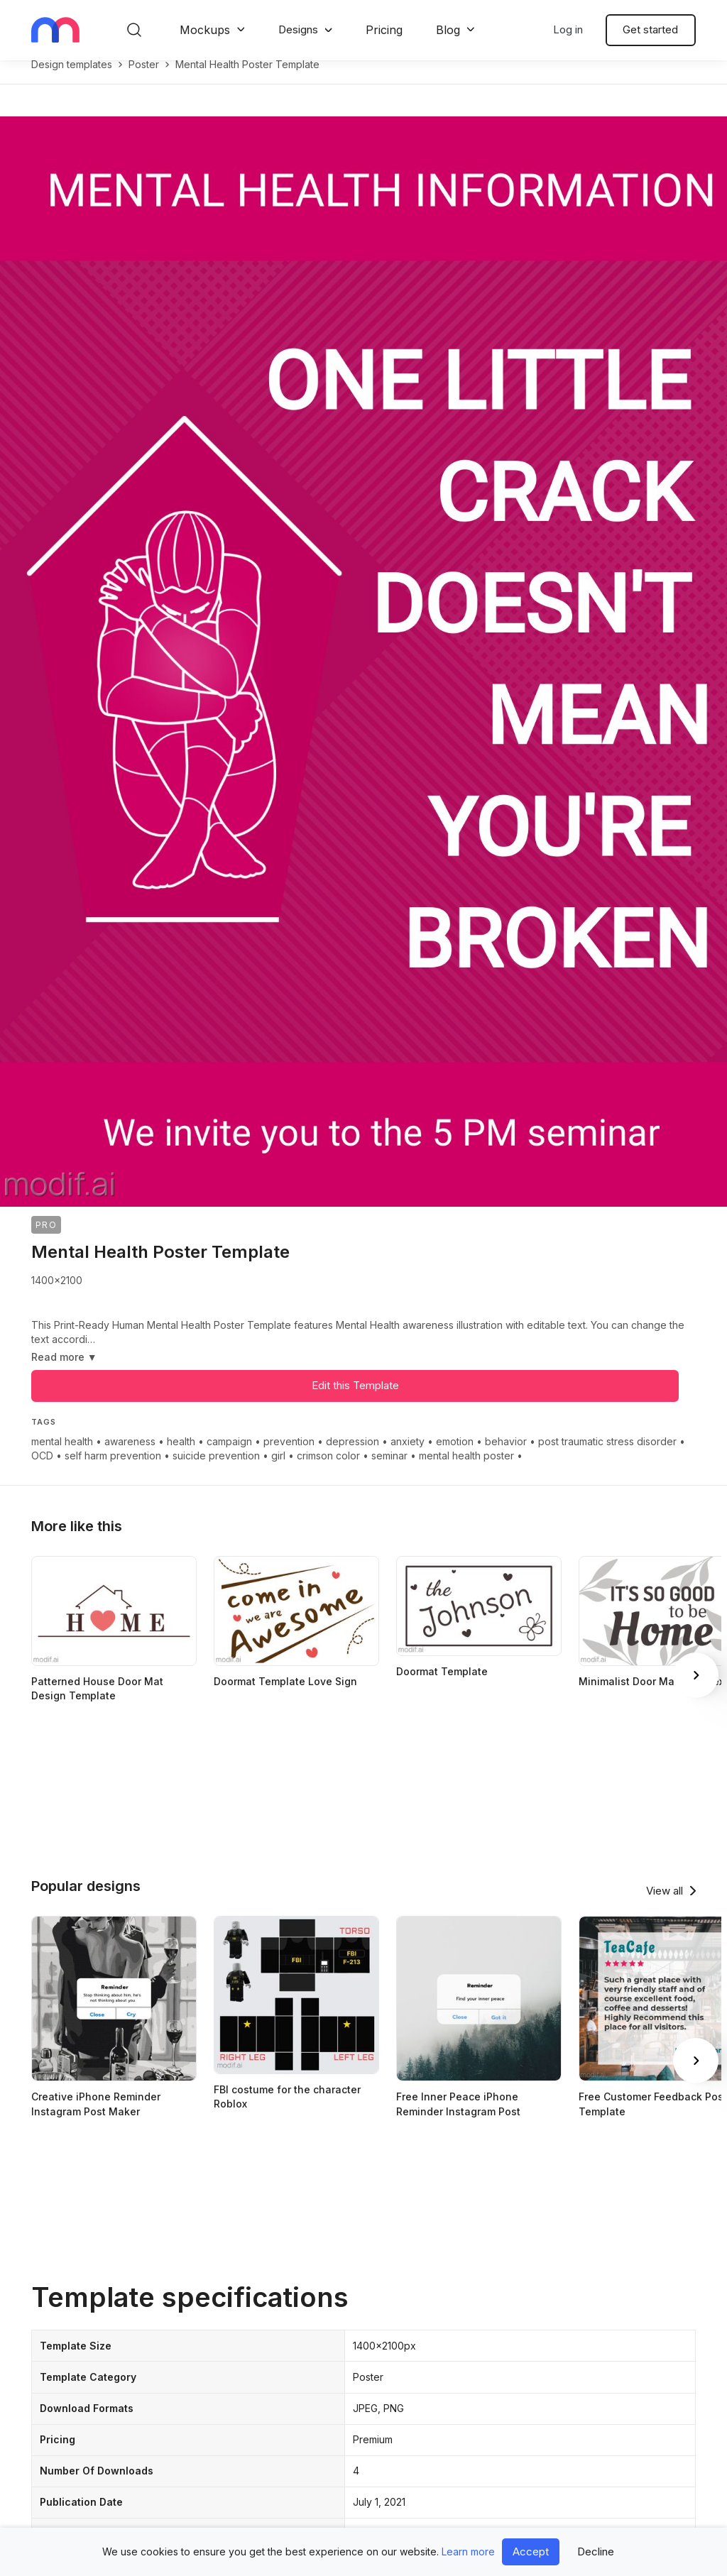  What do you see at coordinates (144, 79) in the screenshot?
I see `poster` at bounding box center [144, 79].